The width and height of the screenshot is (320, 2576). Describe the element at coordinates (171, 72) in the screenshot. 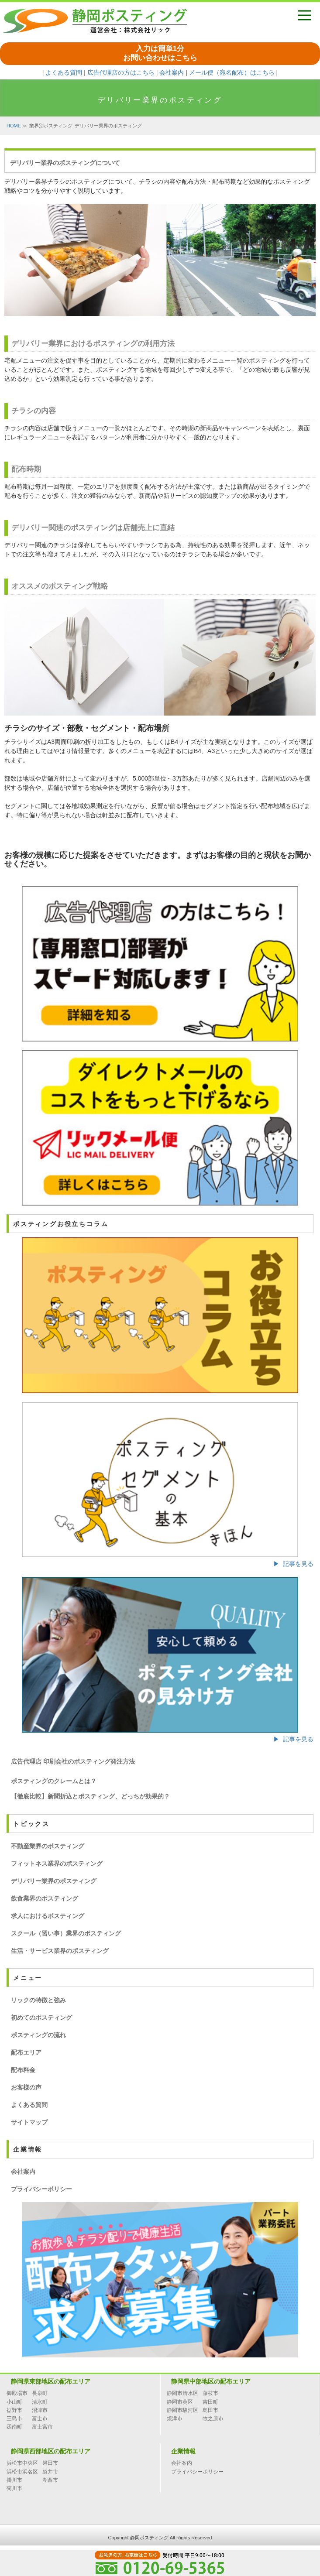

I see `会社案内` at that location.